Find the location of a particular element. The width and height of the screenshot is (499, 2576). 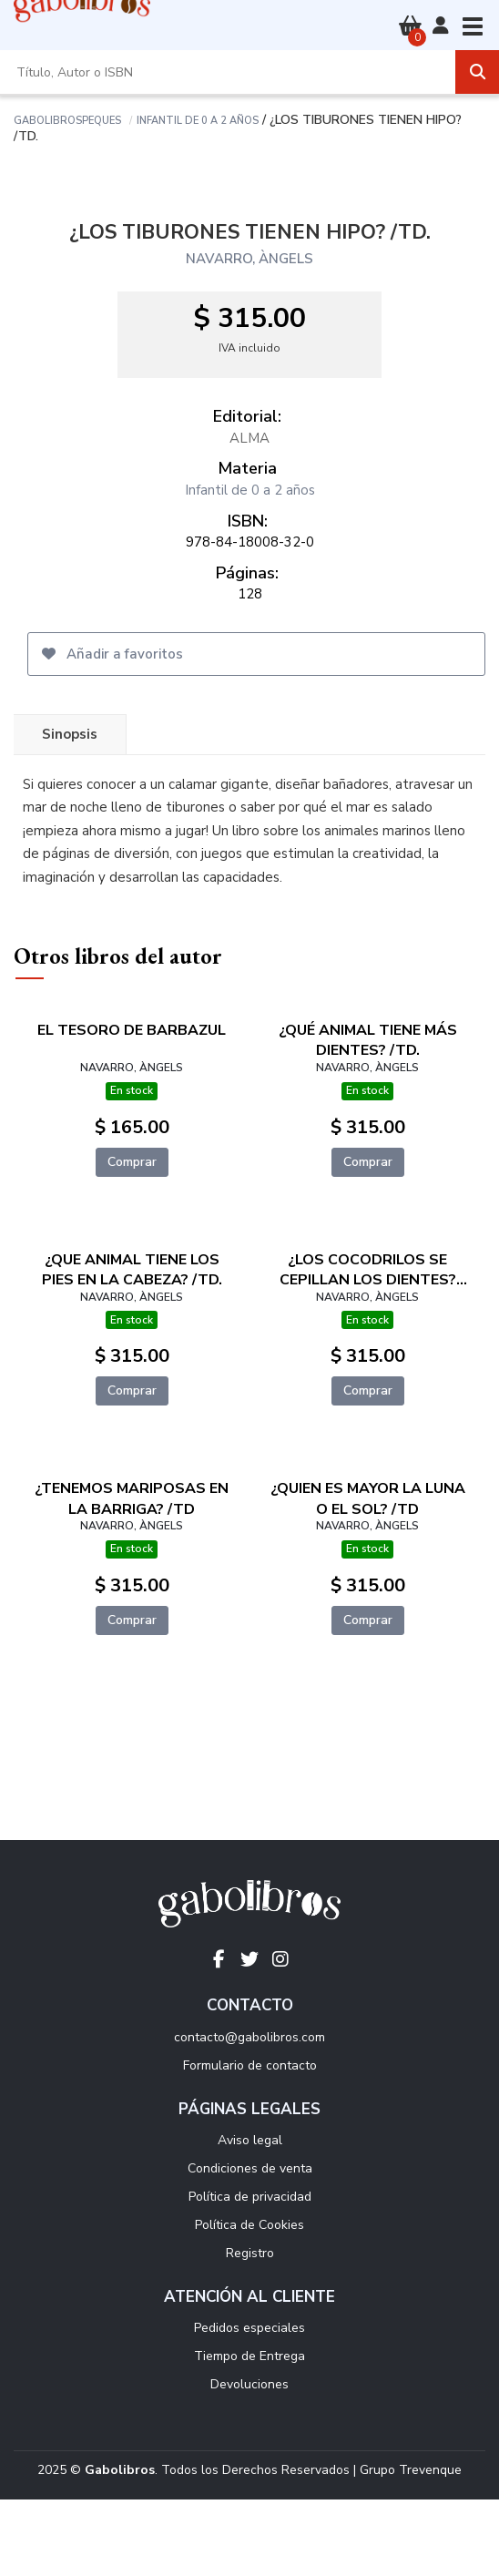

Aviso legal is located at coordinates (250, 2140).